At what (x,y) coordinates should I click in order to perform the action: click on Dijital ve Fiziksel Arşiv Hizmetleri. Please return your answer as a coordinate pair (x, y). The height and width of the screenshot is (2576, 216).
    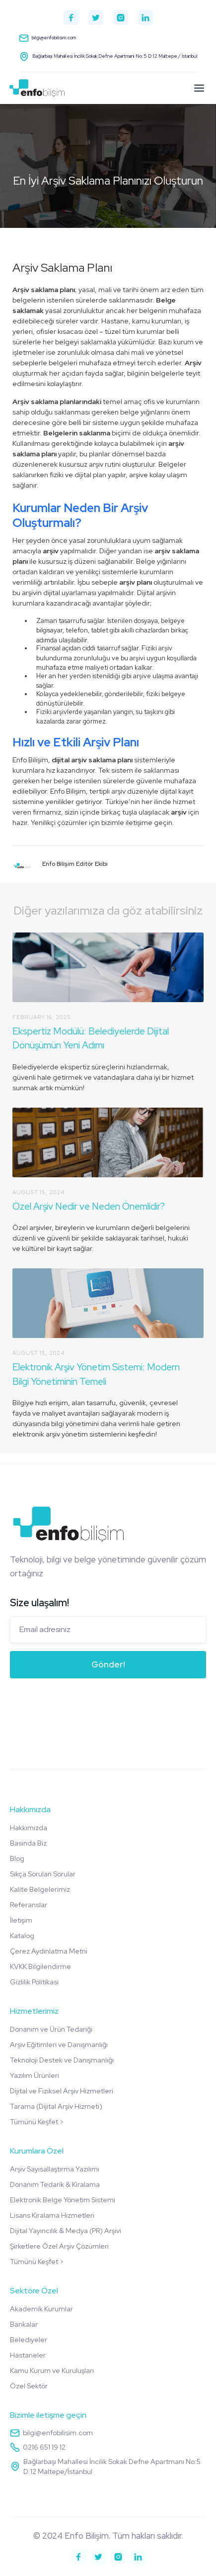
    Looking at the image, I should click on (61, 2090).